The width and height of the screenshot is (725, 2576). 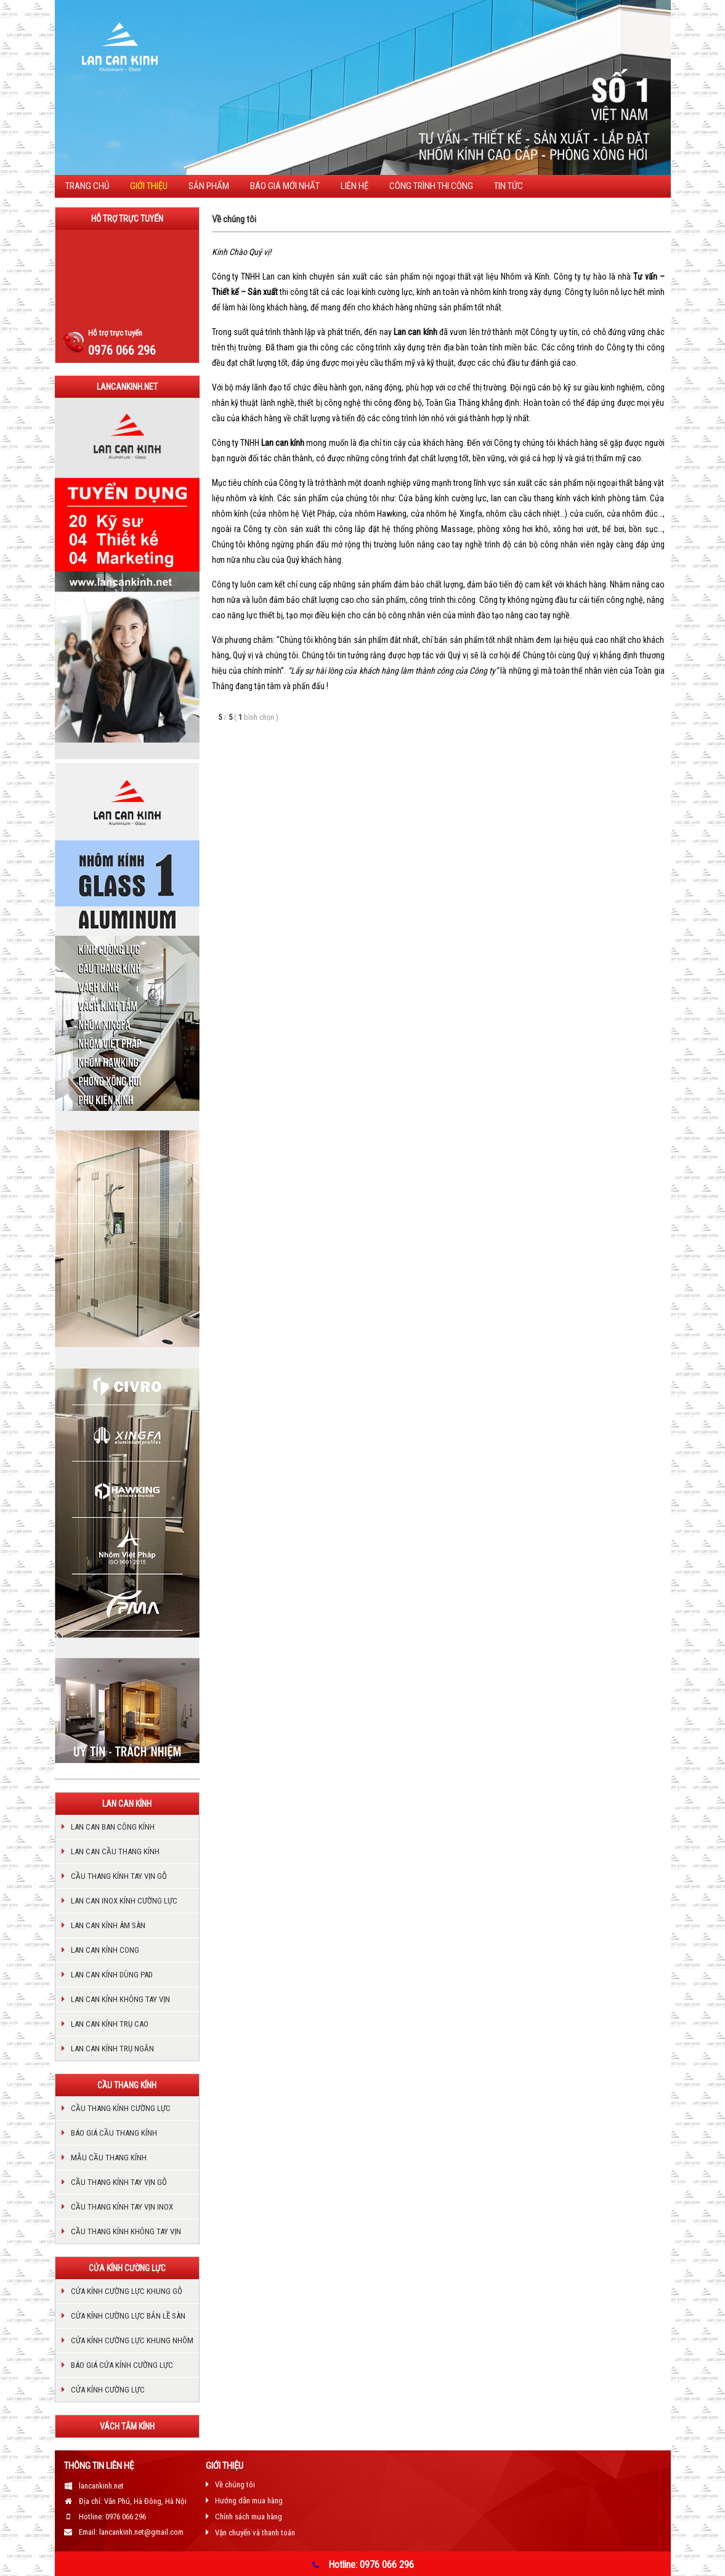 I want to click on Vận chuyển và thanh toán, so click(x=255, y=2532).